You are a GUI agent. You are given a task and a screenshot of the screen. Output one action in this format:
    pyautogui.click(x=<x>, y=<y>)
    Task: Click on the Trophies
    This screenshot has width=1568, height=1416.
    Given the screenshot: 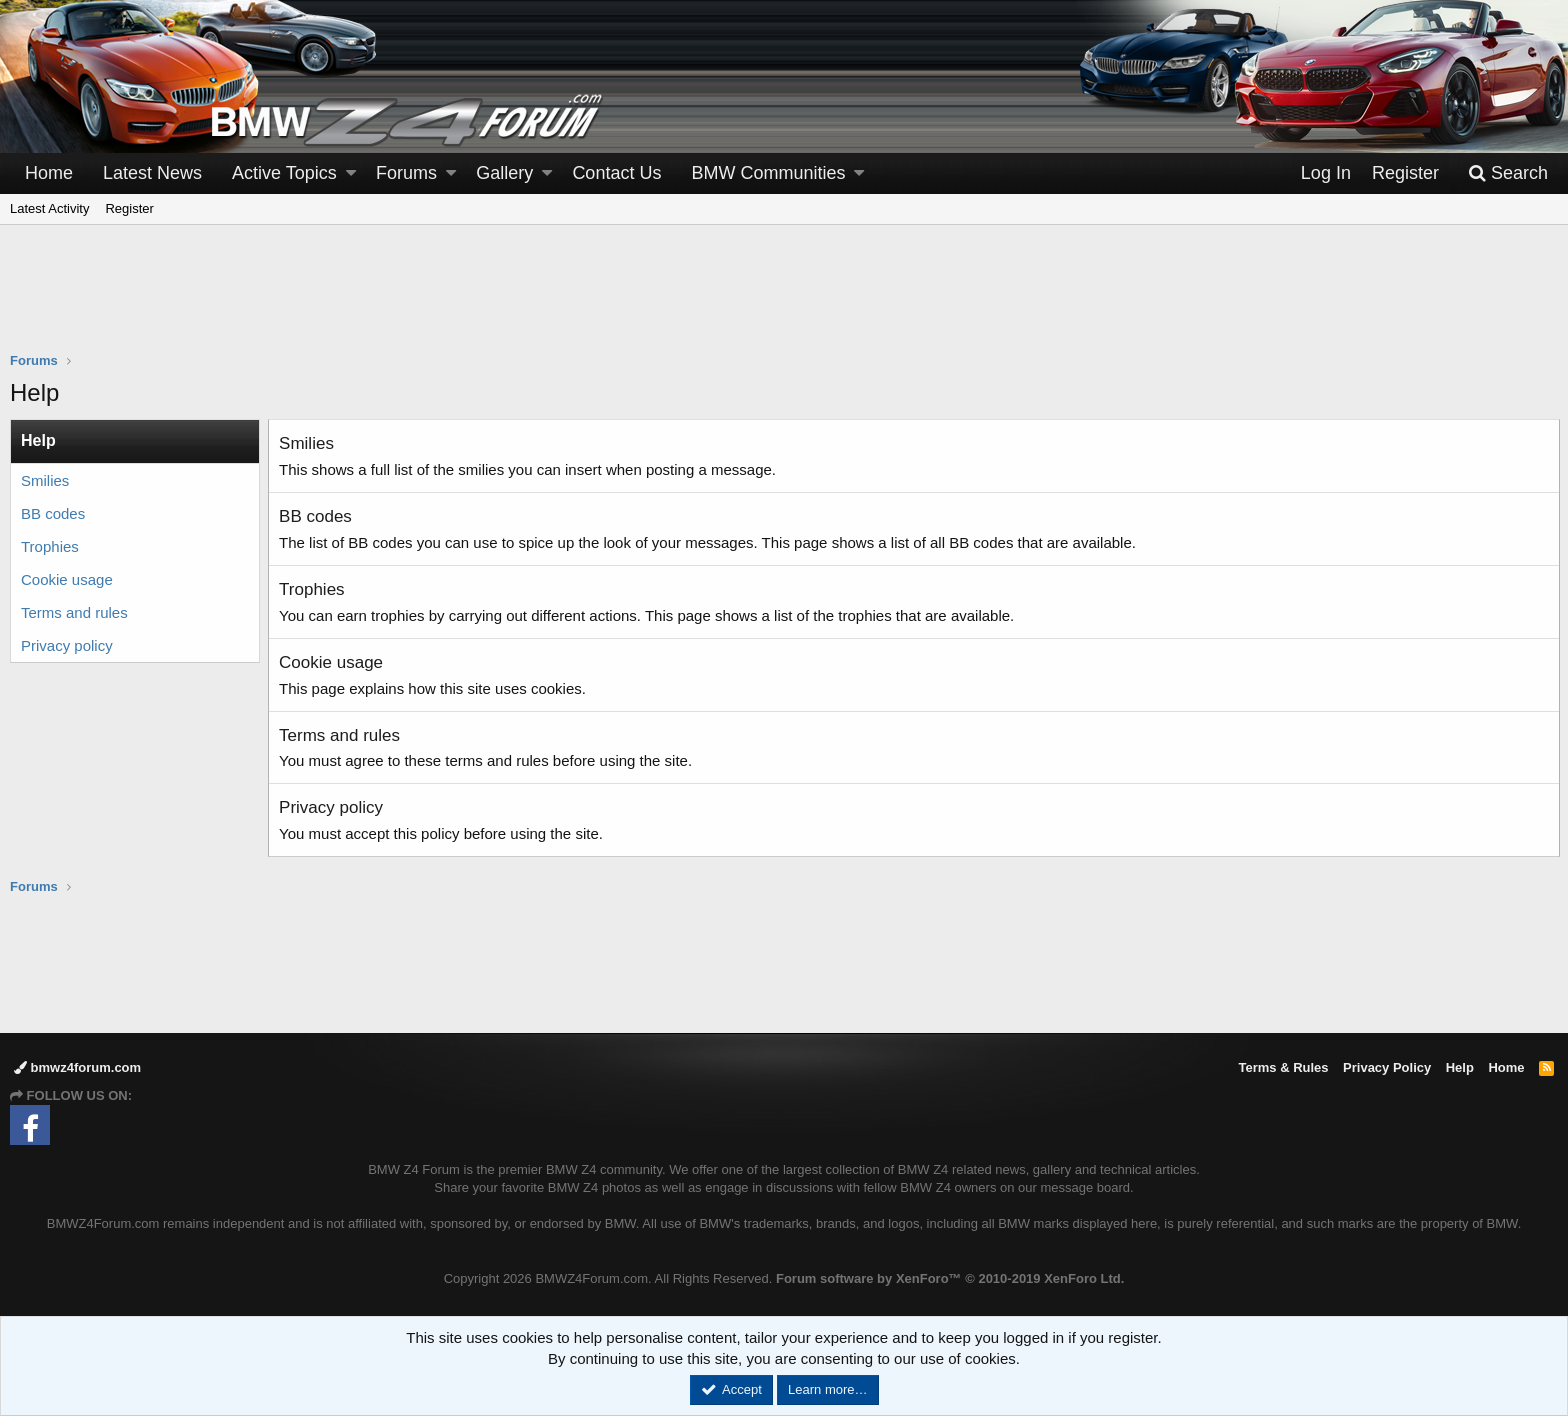 What is the action you would take?
    pyautogui.click(x=50, y=546)
    